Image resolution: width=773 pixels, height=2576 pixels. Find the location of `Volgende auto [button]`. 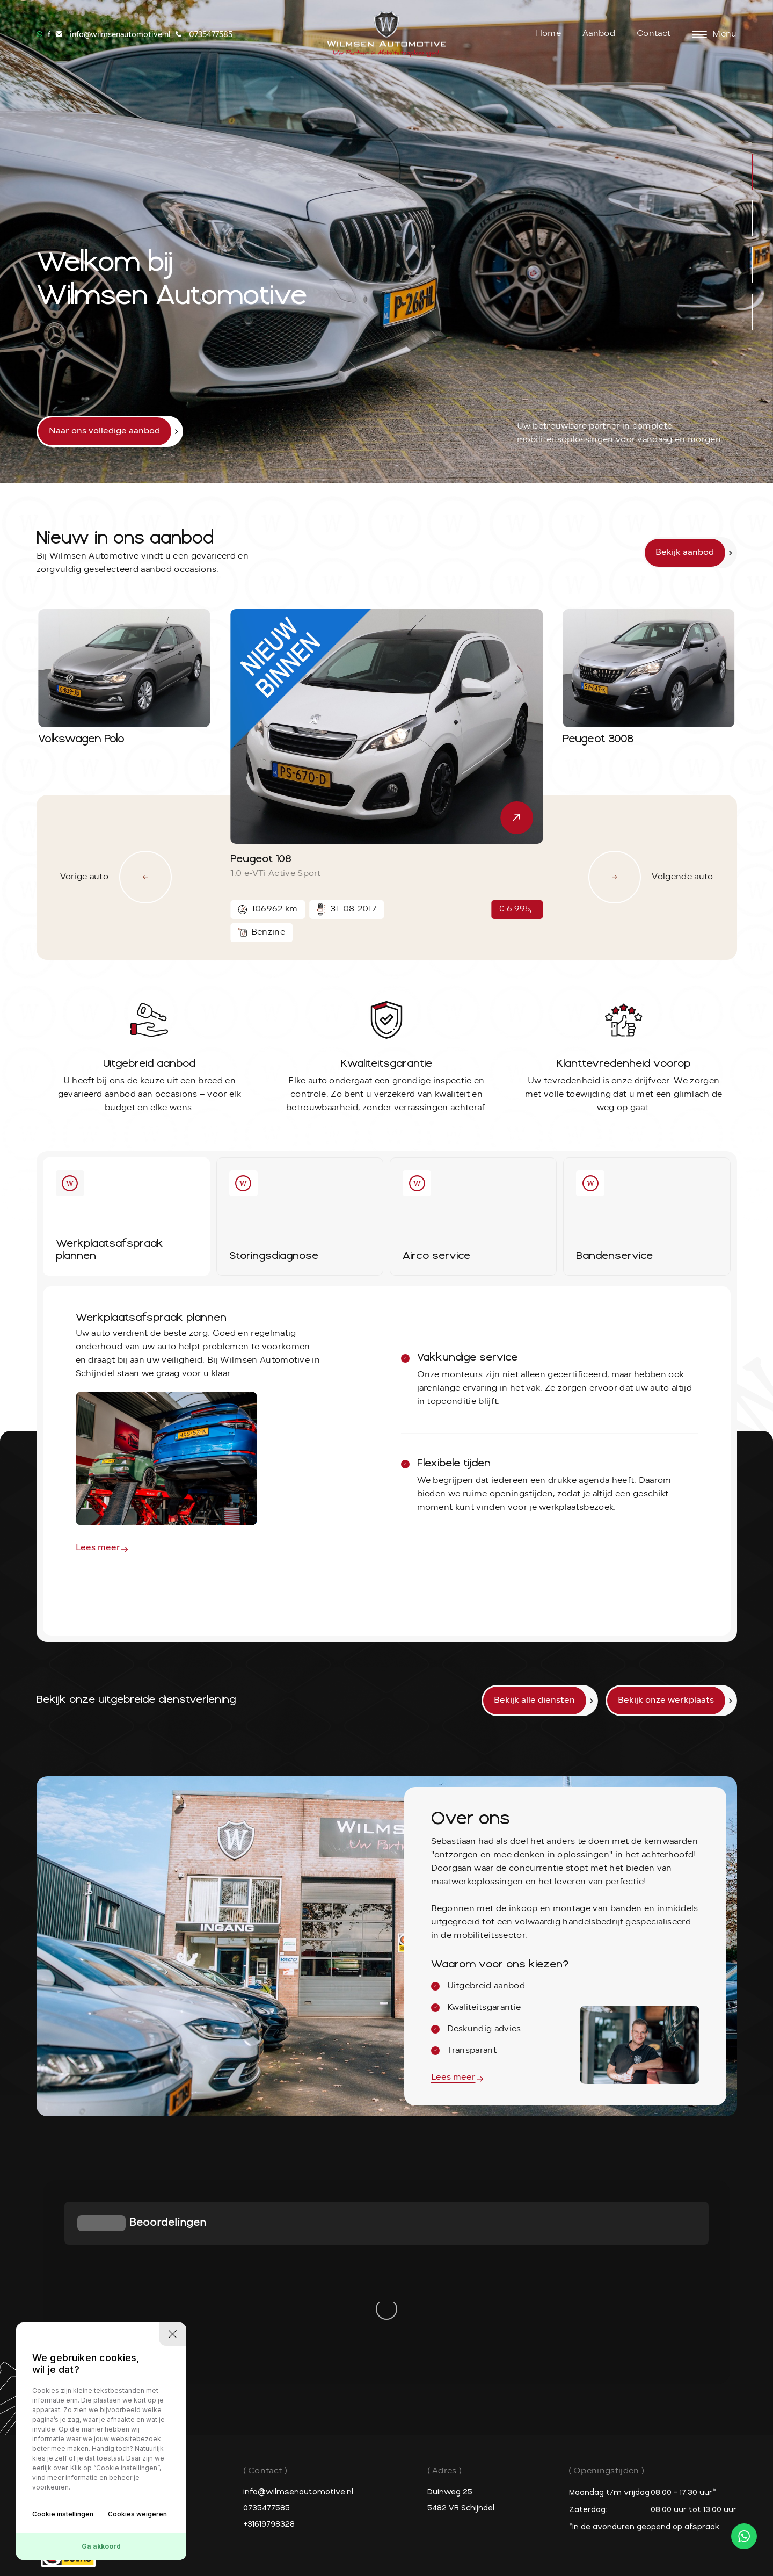

Volgende auto [button] is located at coordinates (650, 877).